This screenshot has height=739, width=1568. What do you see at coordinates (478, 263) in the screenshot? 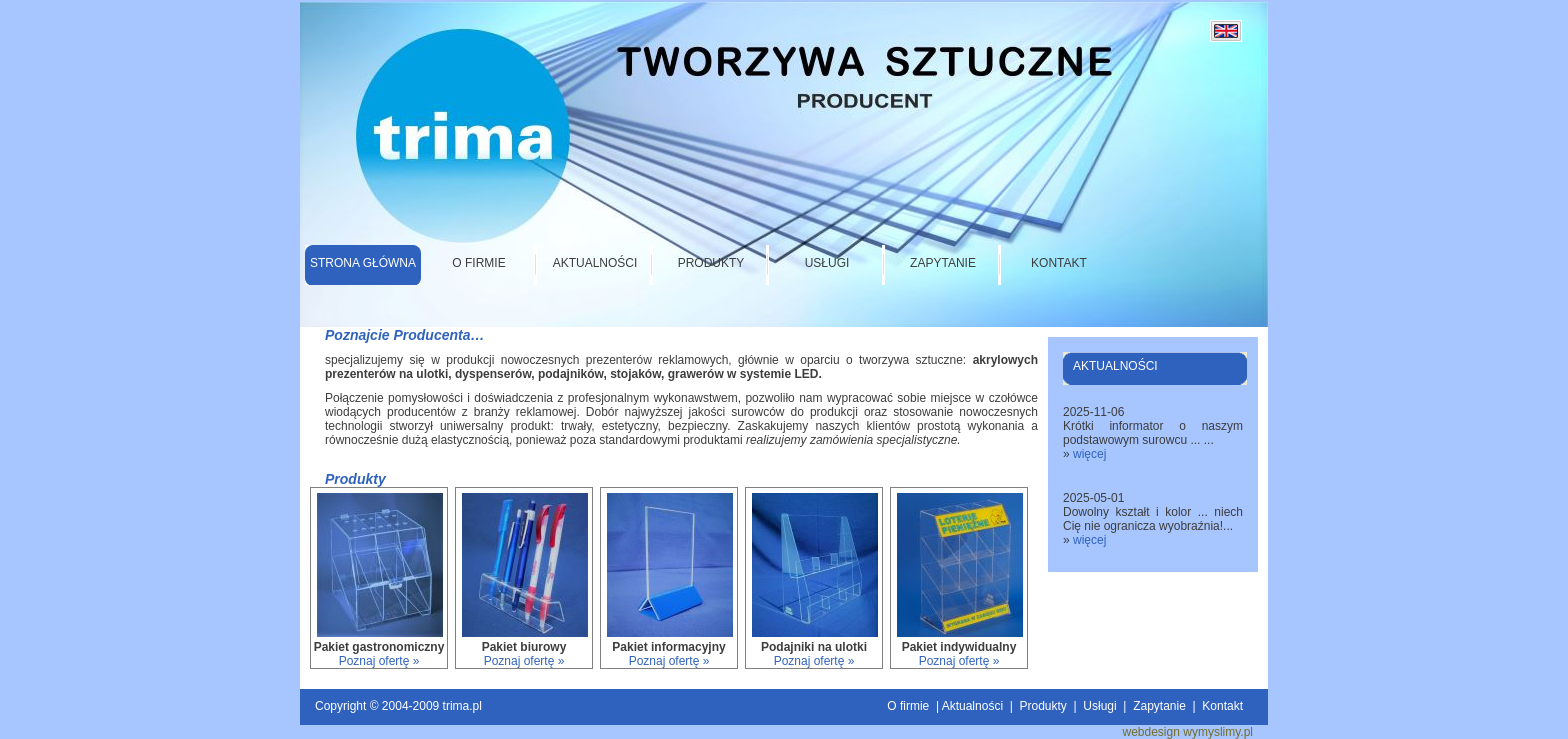
I see `O firmie` at bounding box center [478, 263].